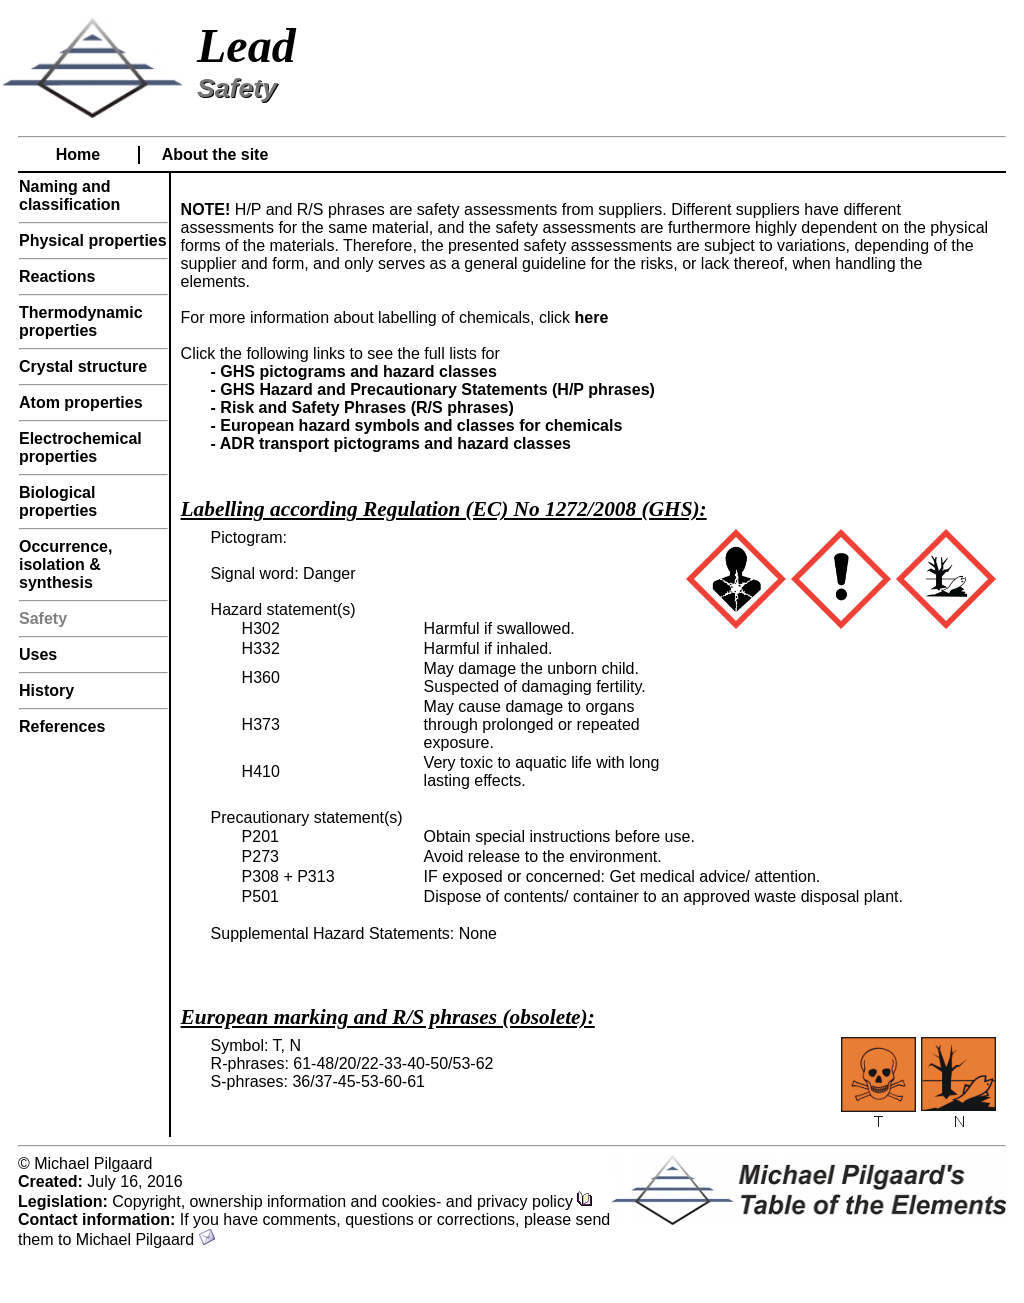 The width and height of the screenshot is (1024, 1303). What do you see at coordinates (69, 195) in the screenshot?
I see `Naming and classification` at bounding box center [69, 195].